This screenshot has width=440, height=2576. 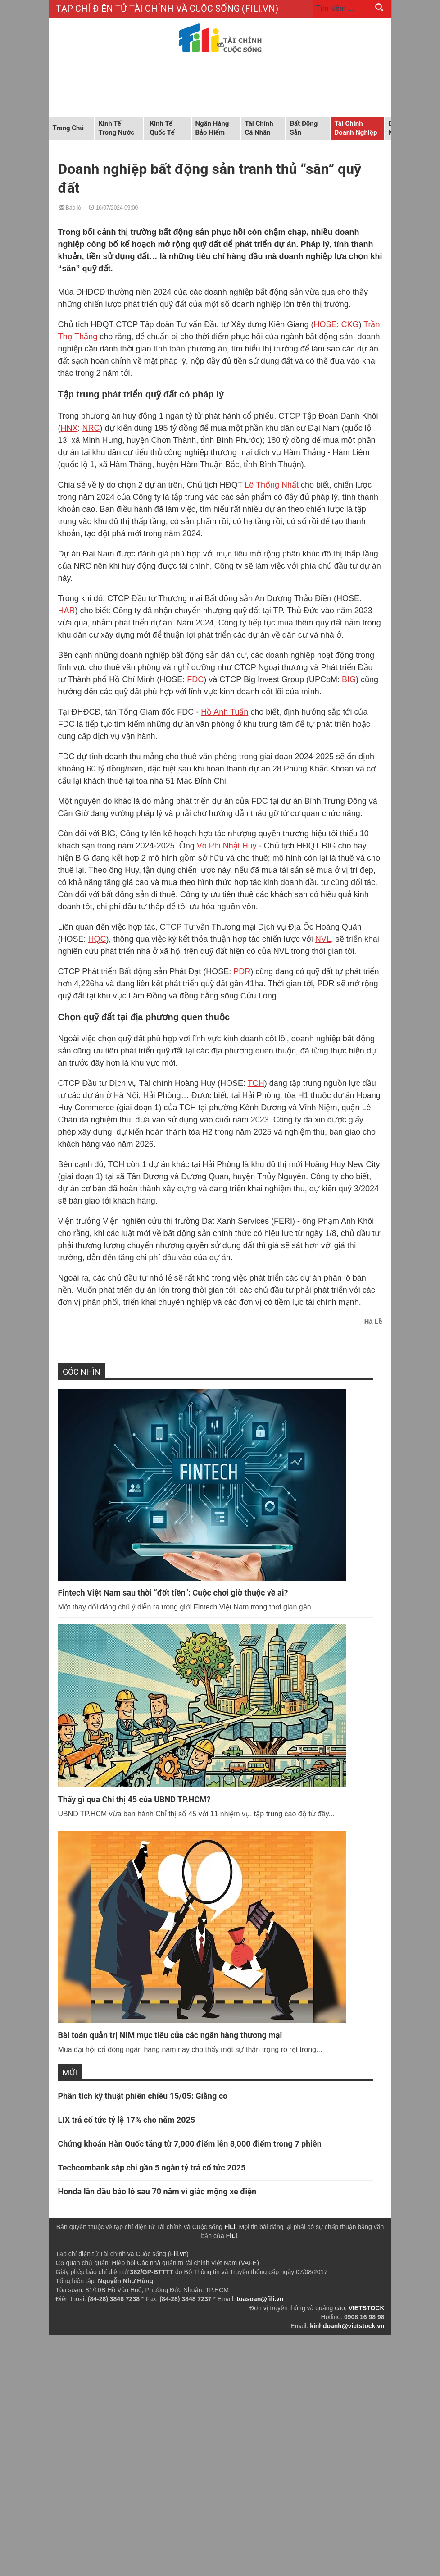 What do you see at coordinates (70, 207) in the screenshot?
I see `Báo lỗi` at bounding box center [70, 207].